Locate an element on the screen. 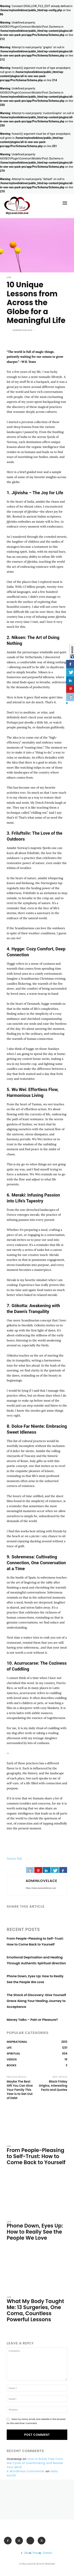  LIFE is located at coordinates (9, 277).